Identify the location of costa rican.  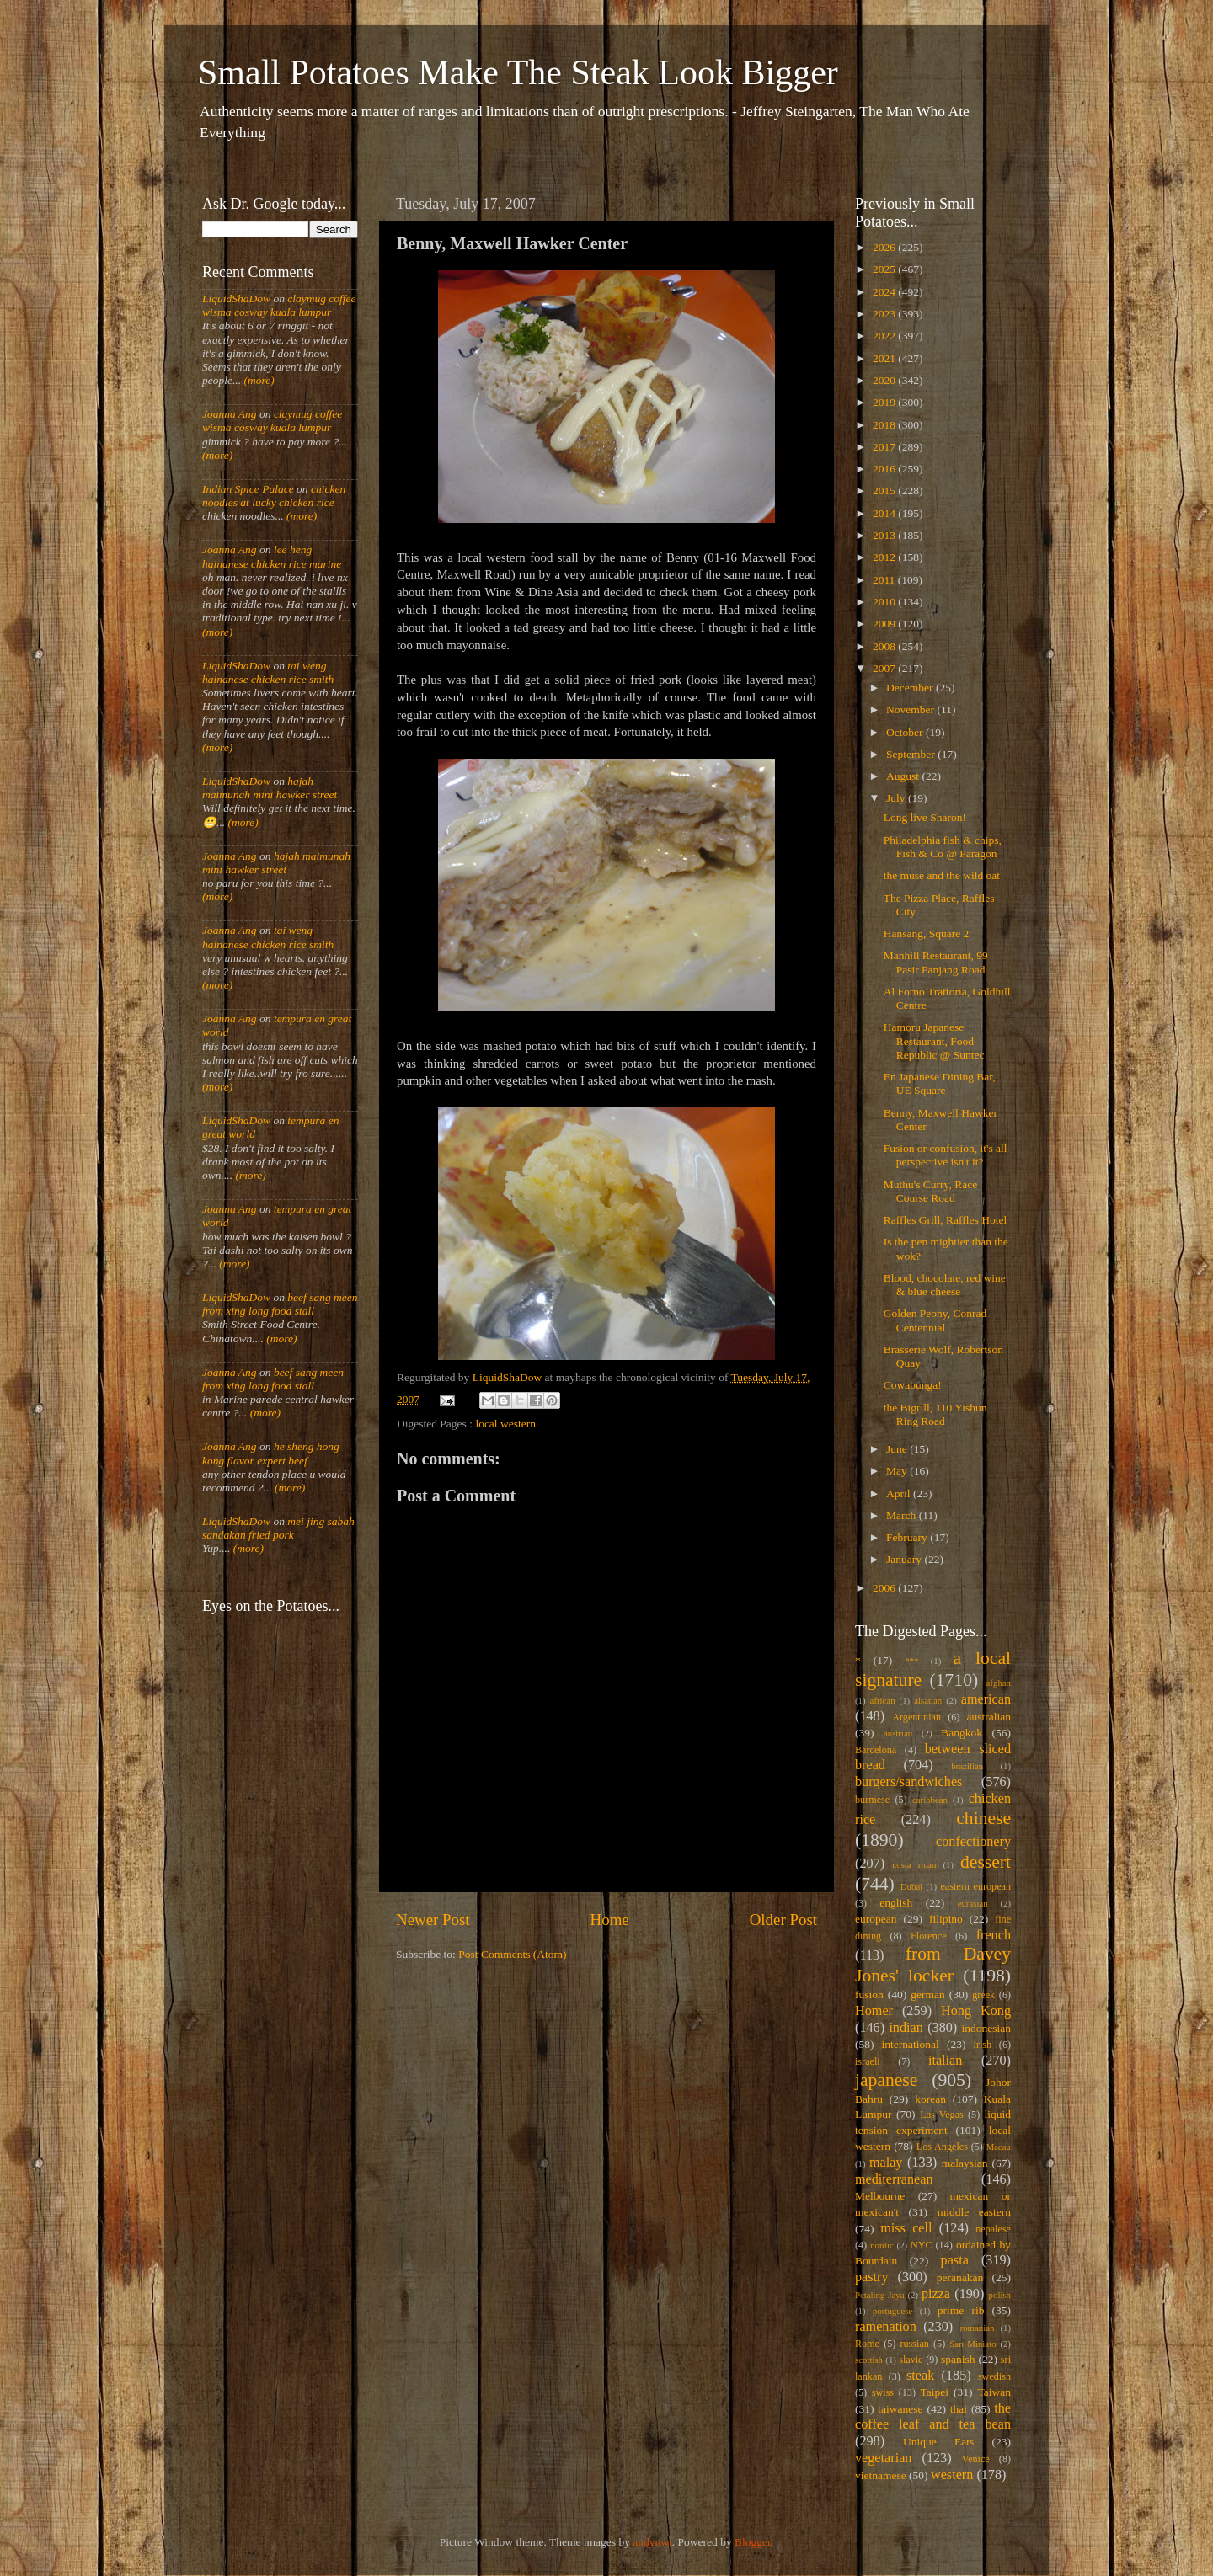
(914, 1864).